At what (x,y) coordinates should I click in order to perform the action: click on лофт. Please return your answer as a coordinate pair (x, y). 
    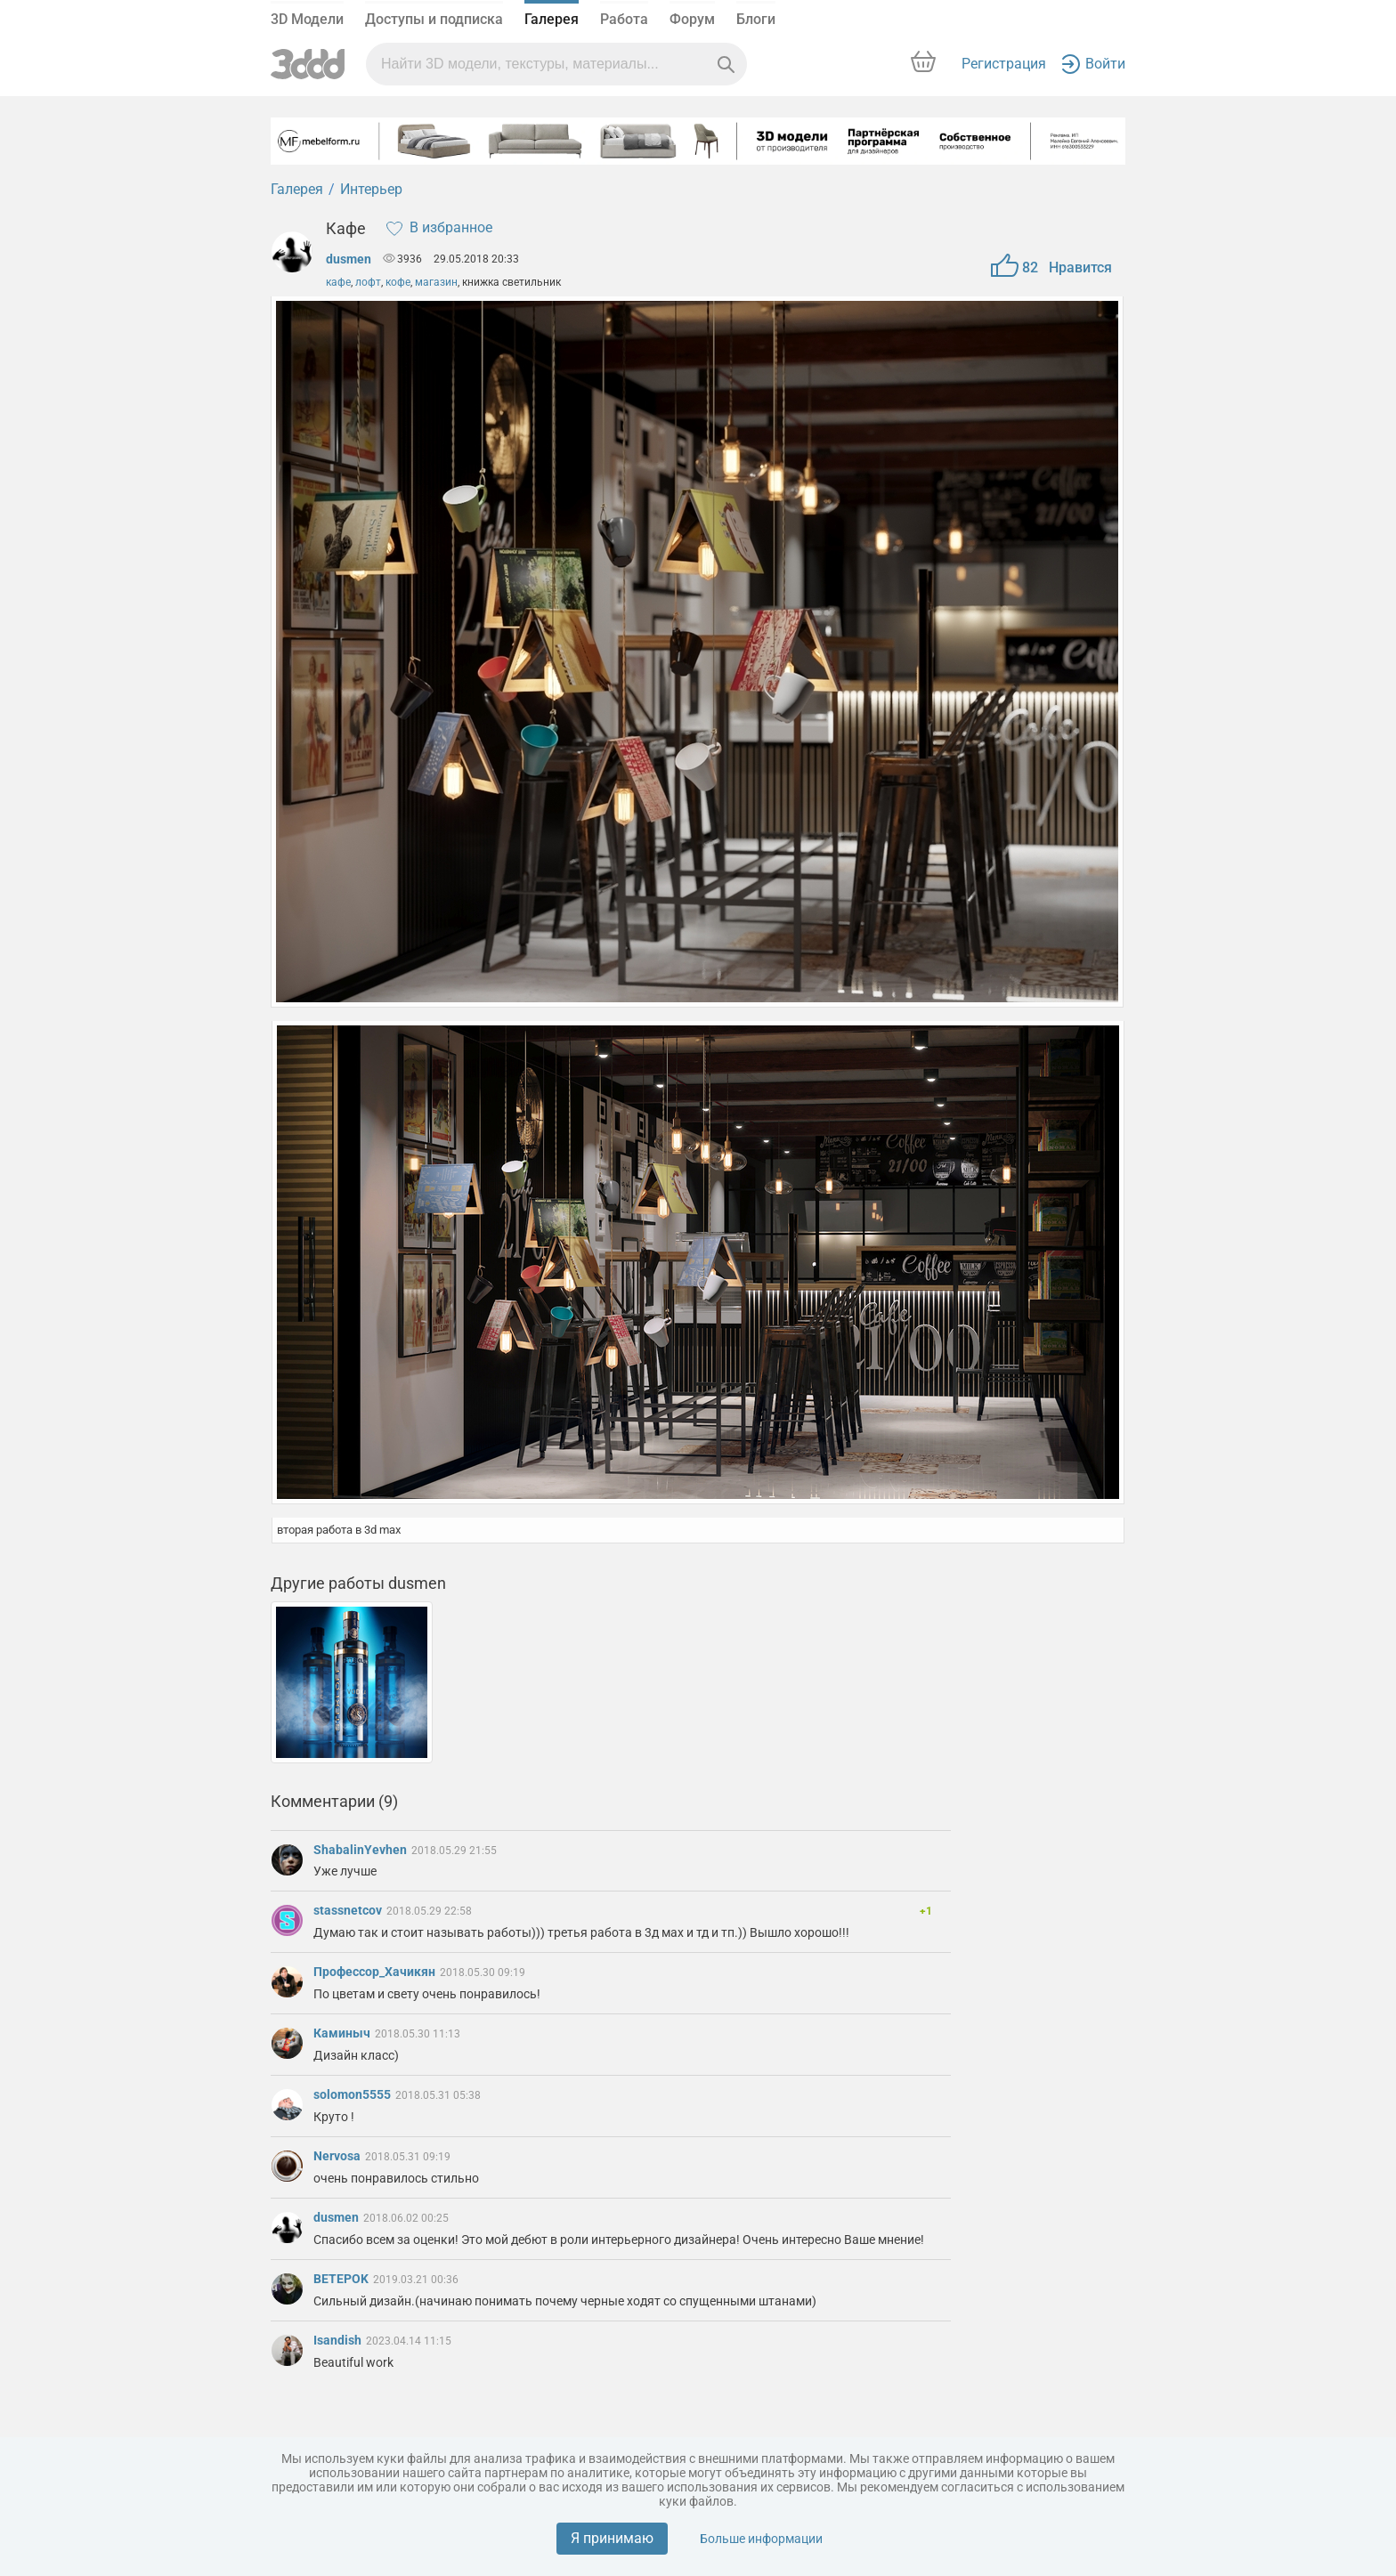
    Looking at the image, I should click on (368, 282).